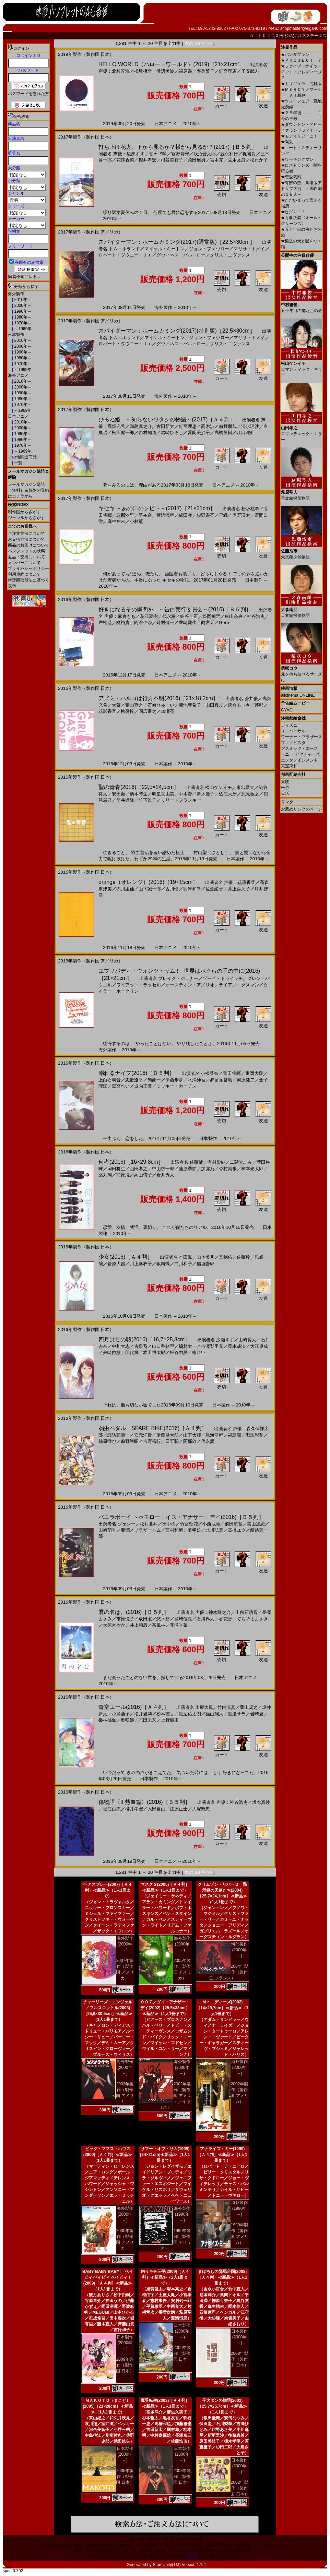 The height and width of the screenshot is (2576, 330). Describe the element at coordinates (163, 1168) in the screenshot. I see `中山求一郎` at that location.